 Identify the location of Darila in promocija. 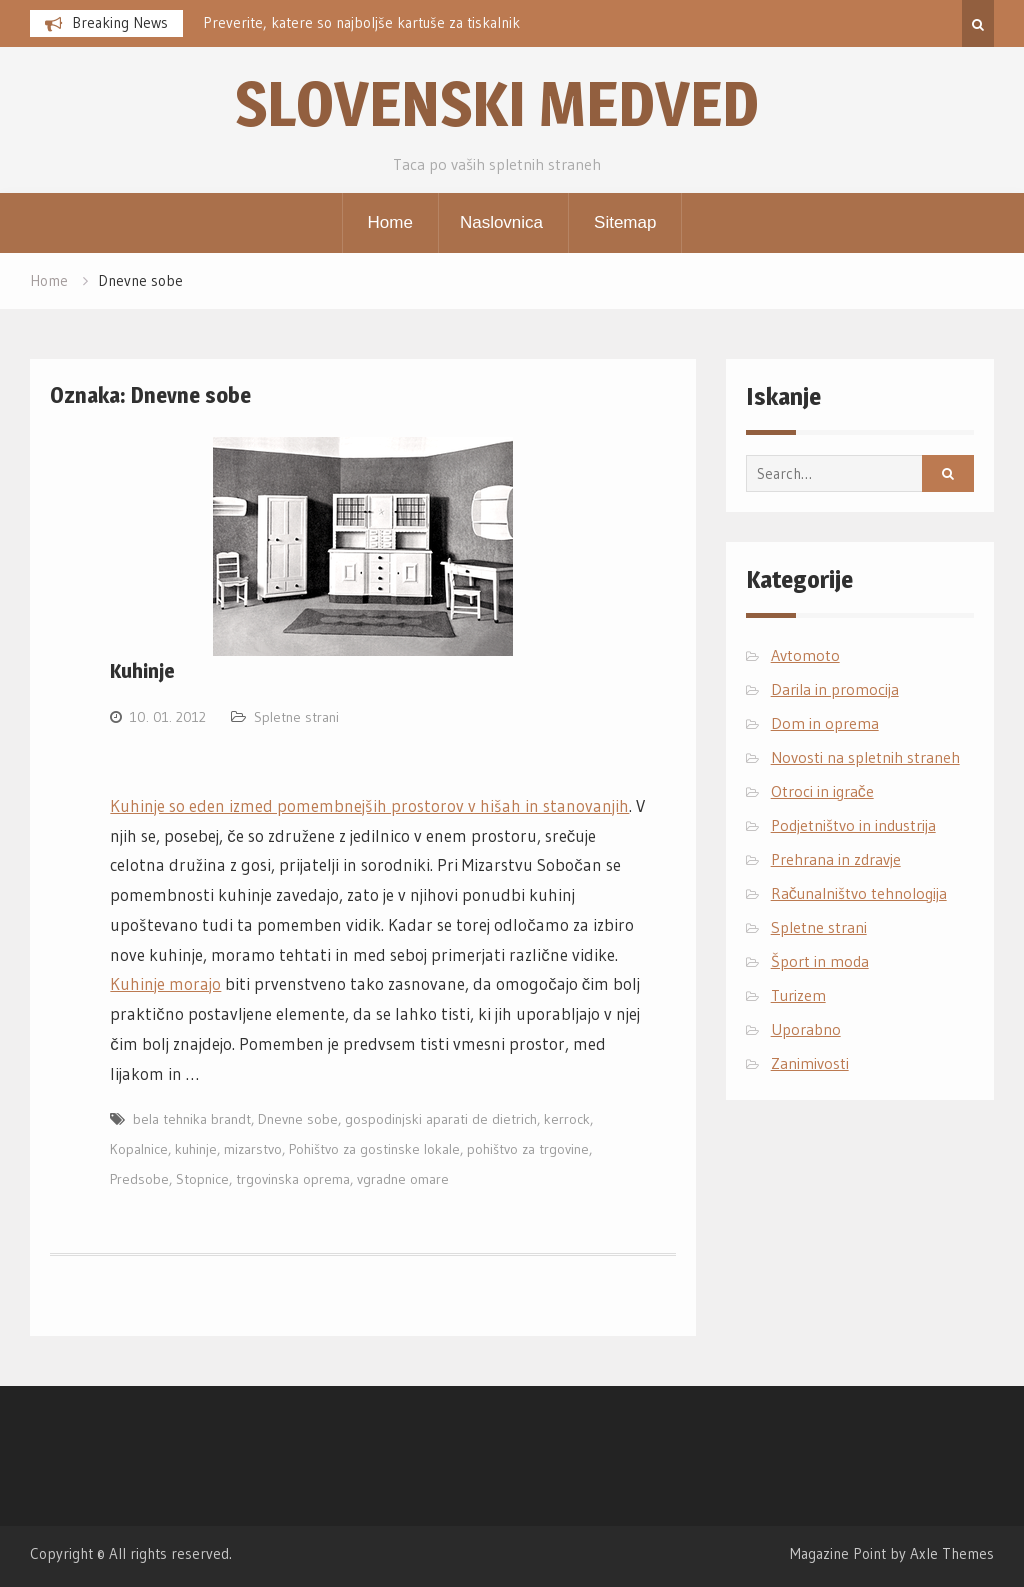
(835, 689).